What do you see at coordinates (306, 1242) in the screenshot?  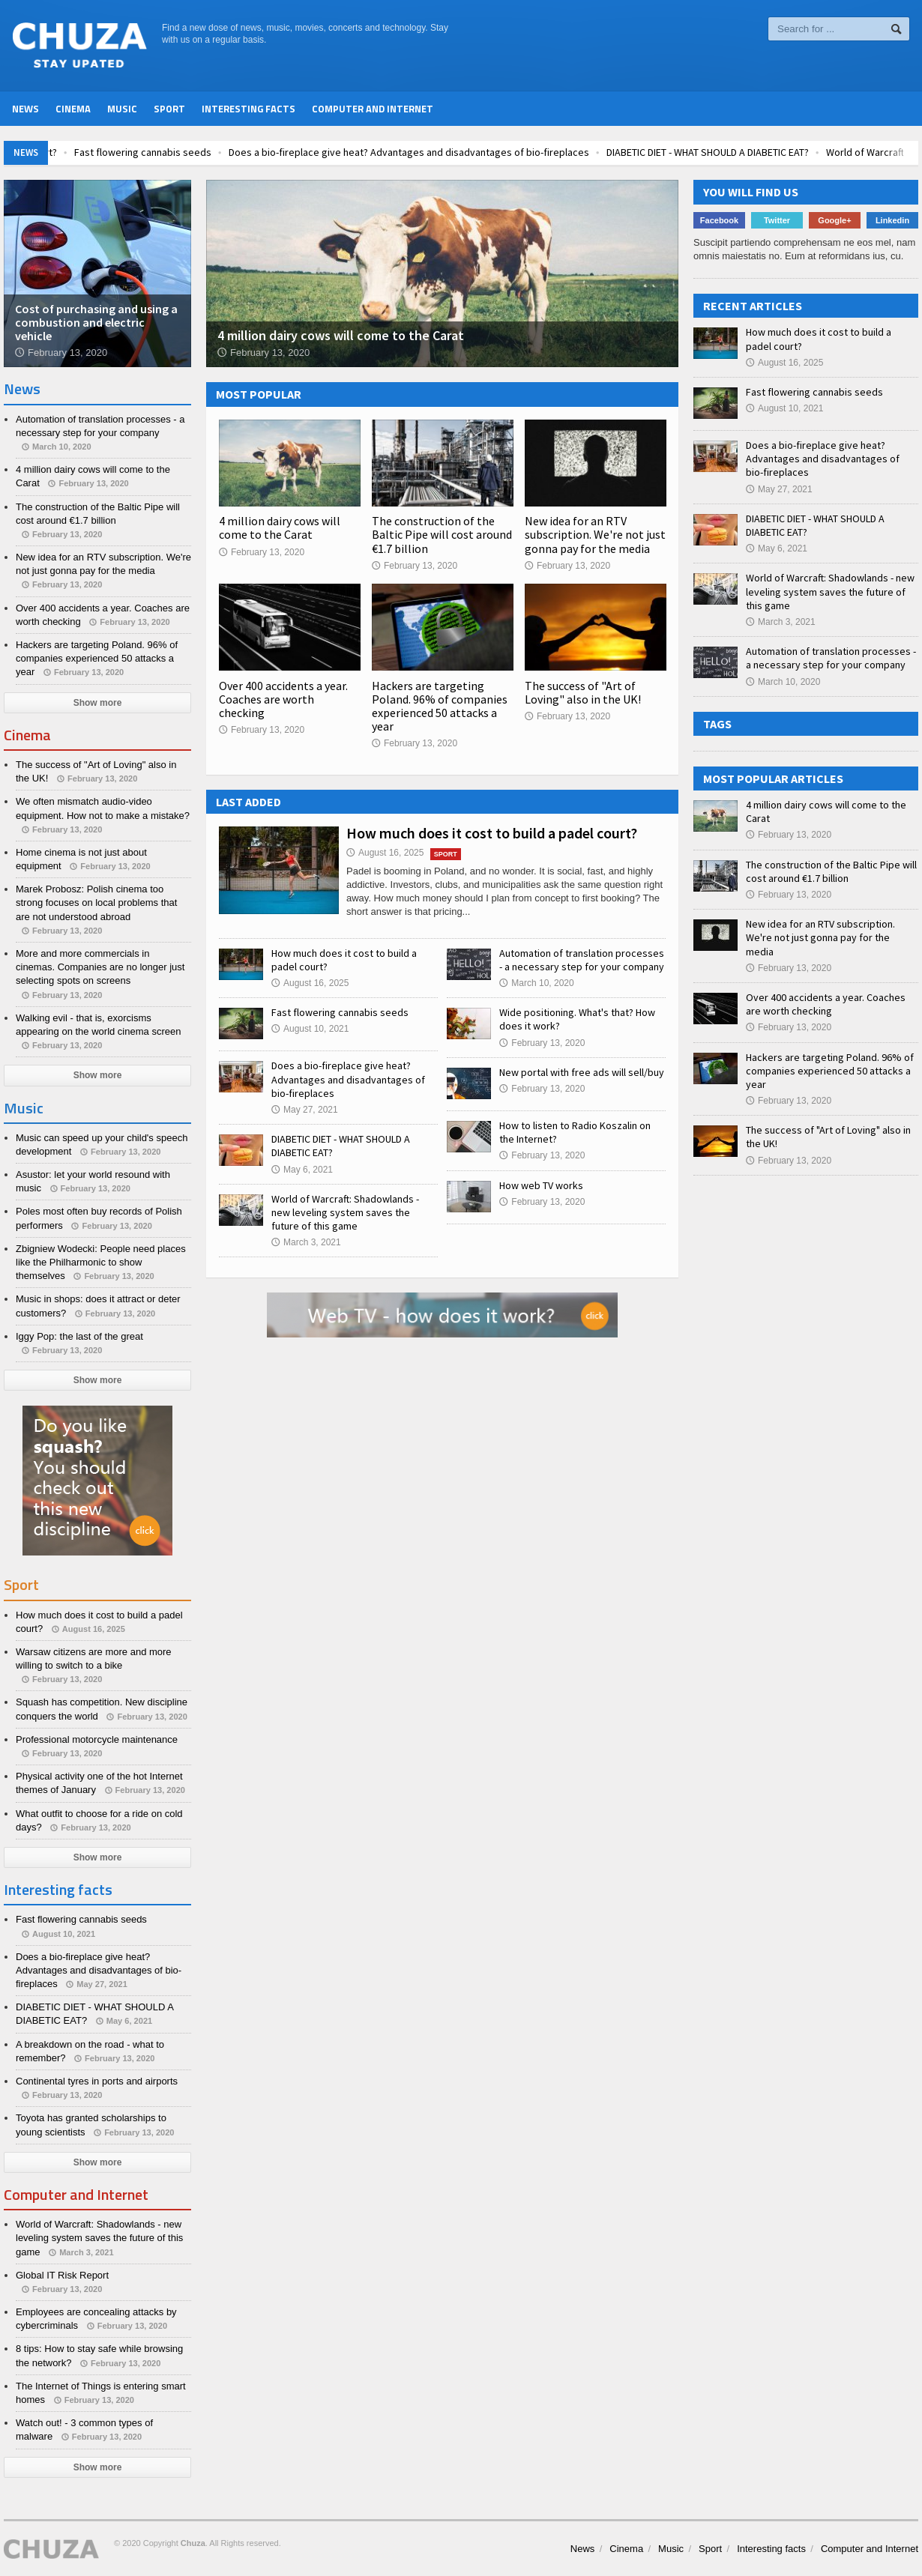 I see `March 3, 2021` at bounding box center [306, 1242].